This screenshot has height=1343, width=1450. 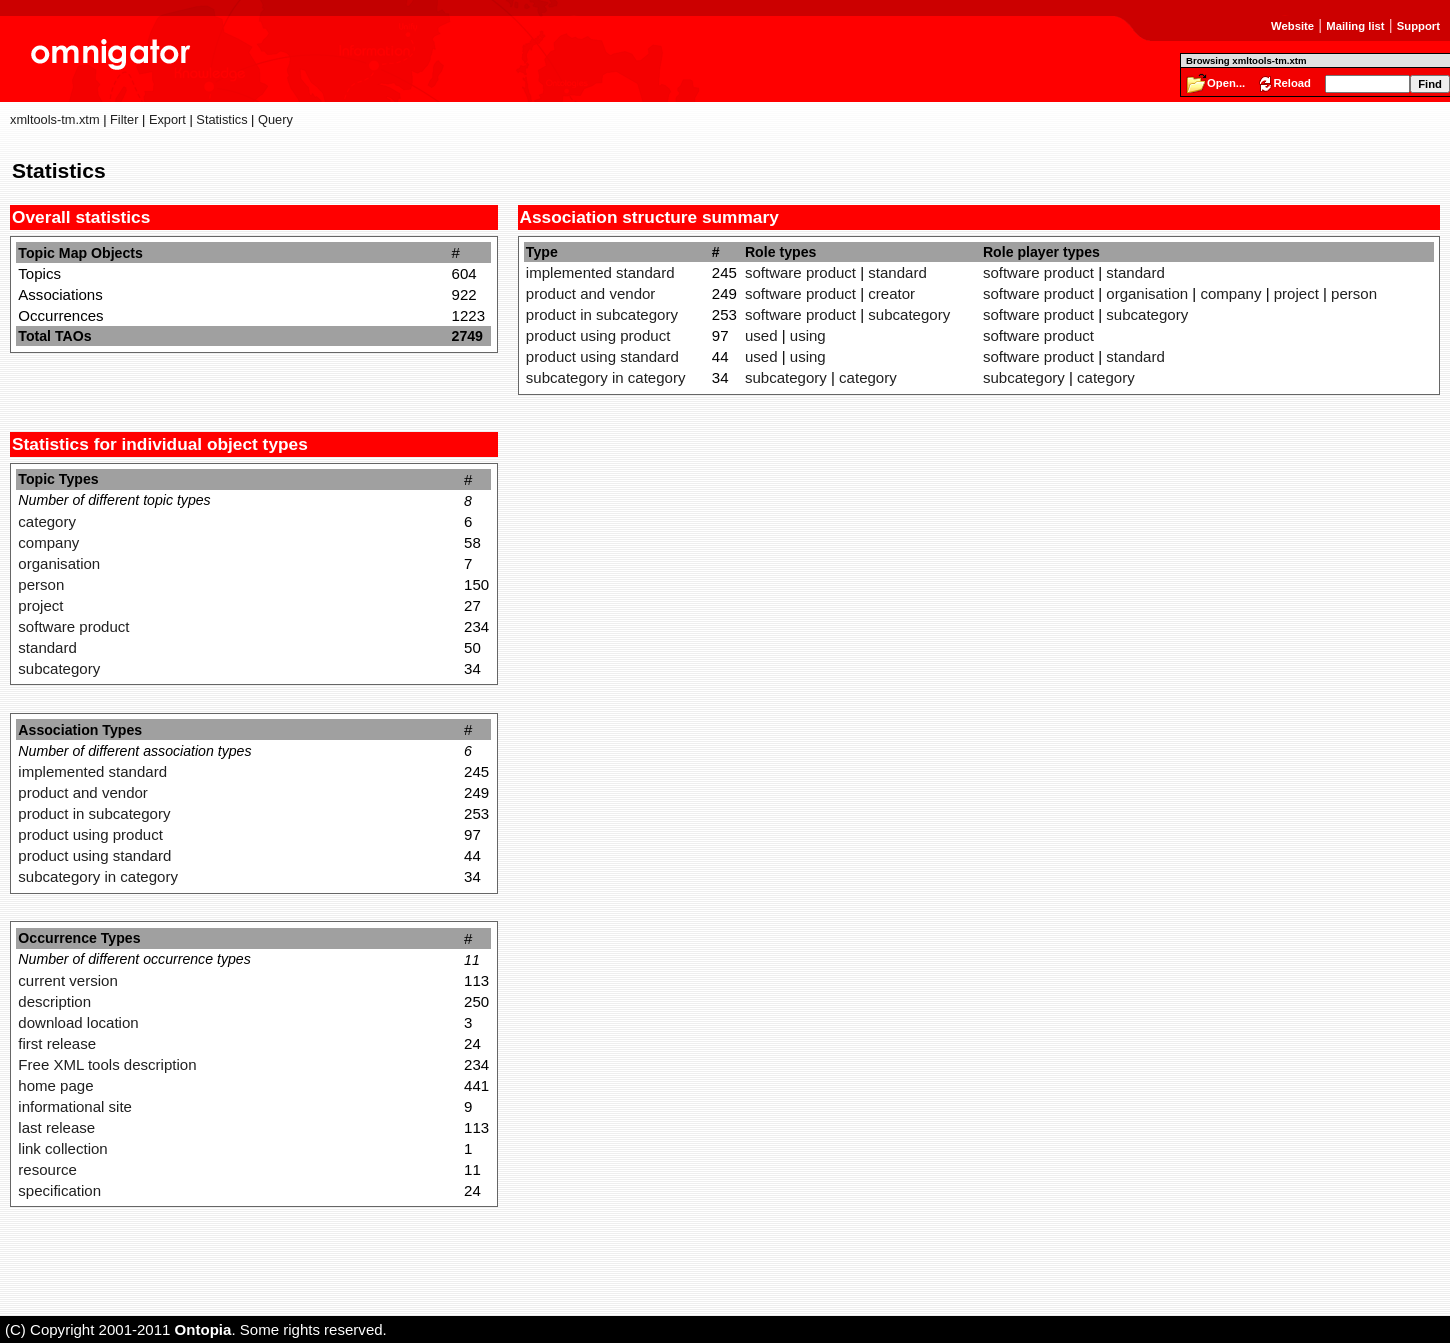 I want to click on standard, so click(x=47, y=647).